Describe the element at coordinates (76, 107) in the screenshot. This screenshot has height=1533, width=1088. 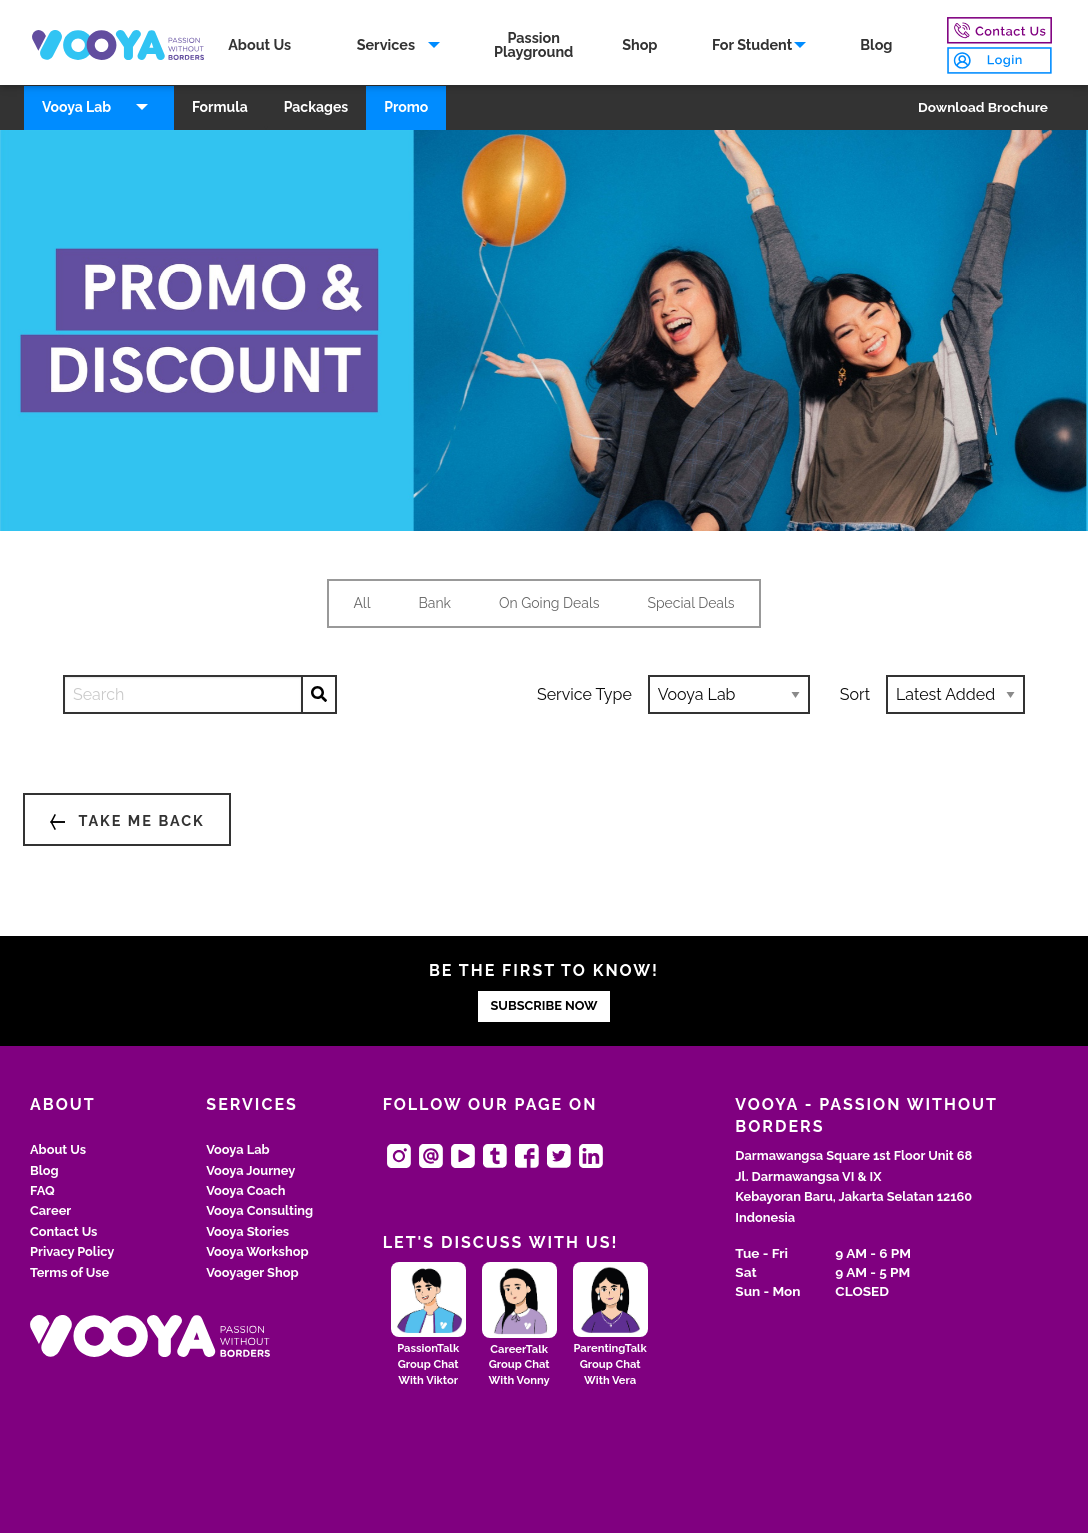
I see `Vooya Lab` at that location.